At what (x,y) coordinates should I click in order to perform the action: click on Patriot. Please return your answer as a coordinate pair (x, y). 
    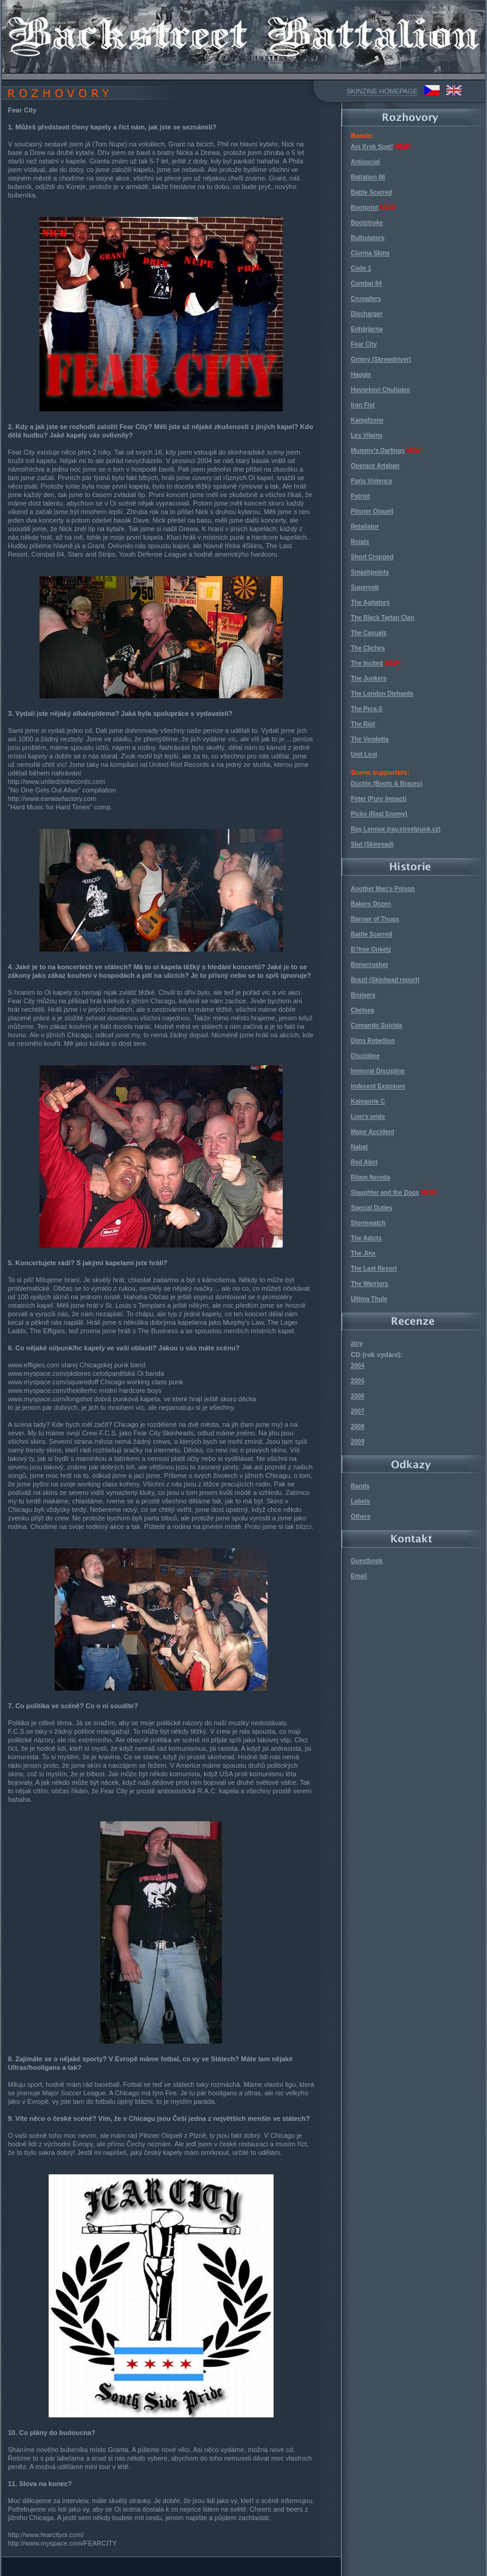
    Looking at the image, I should click on (360, 496).